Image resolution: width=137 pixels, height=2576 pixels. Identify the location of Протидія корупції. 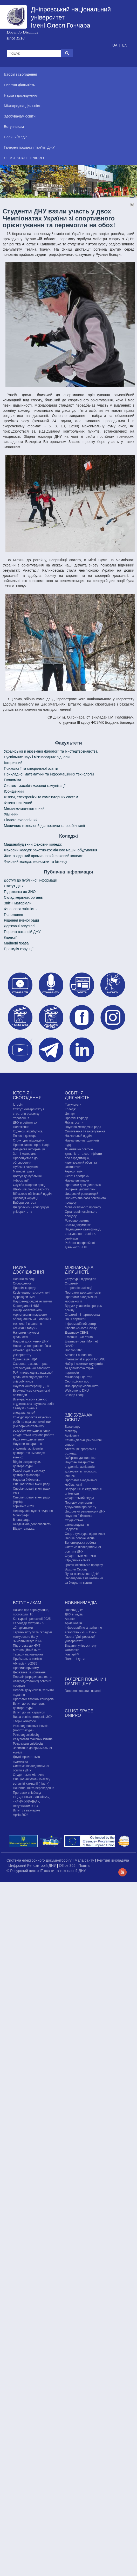
(18, 949).